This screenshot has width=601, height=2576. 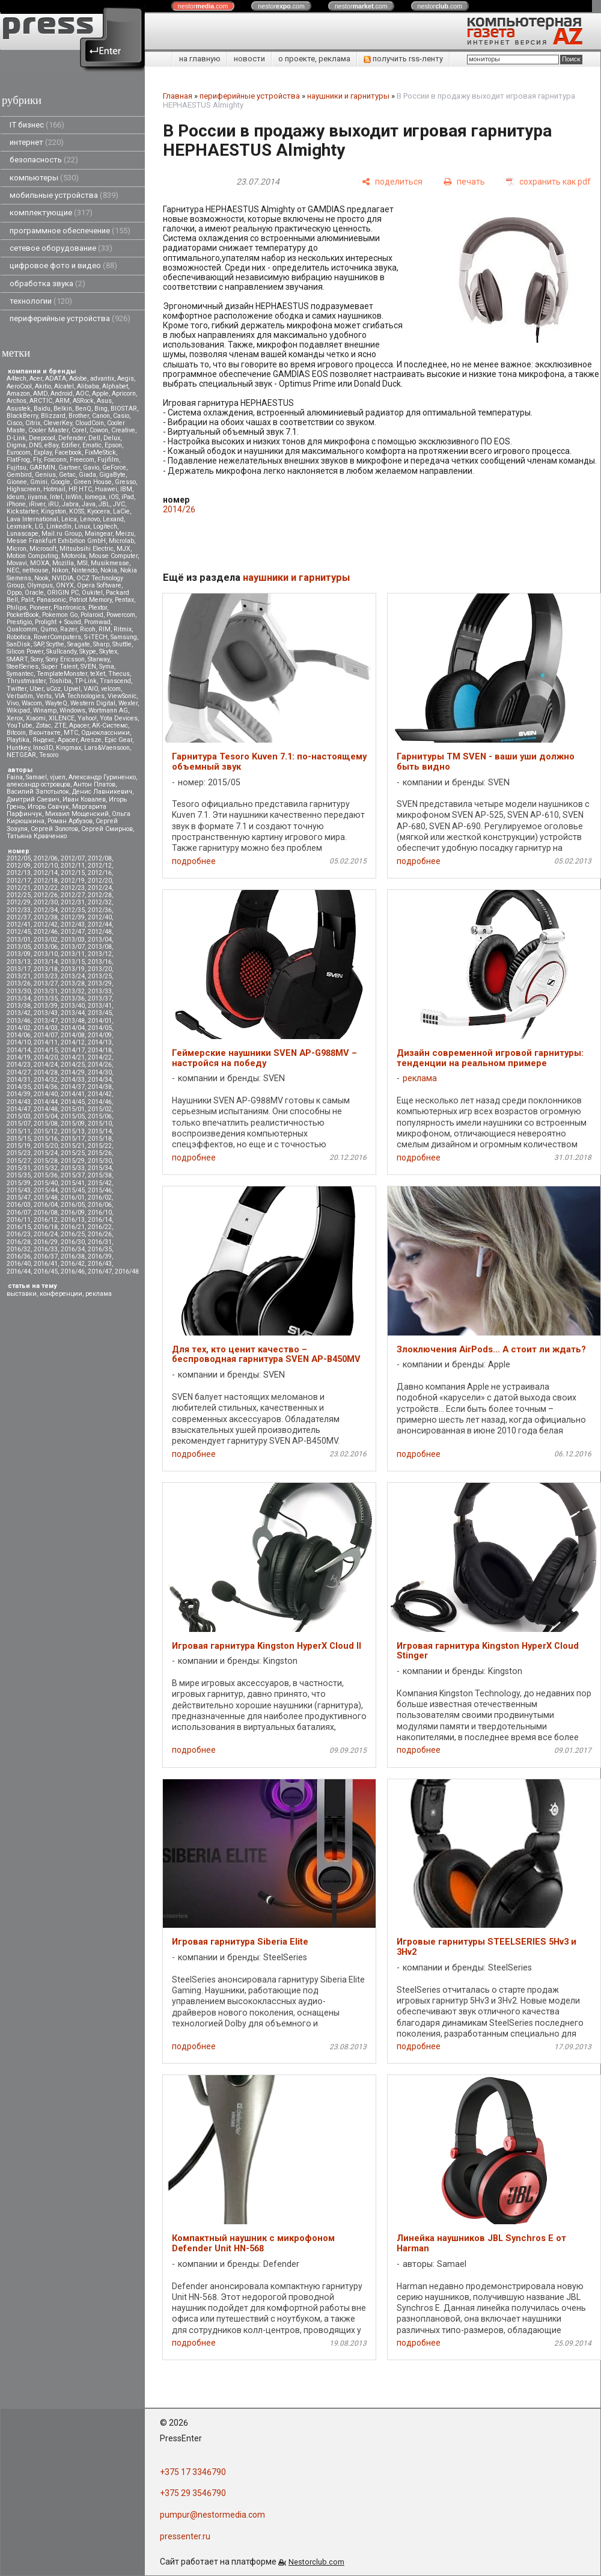 What do you see at coordinates (73, 924) in the screenshot?
I see `2012/43` at bounding box center [73, 924].